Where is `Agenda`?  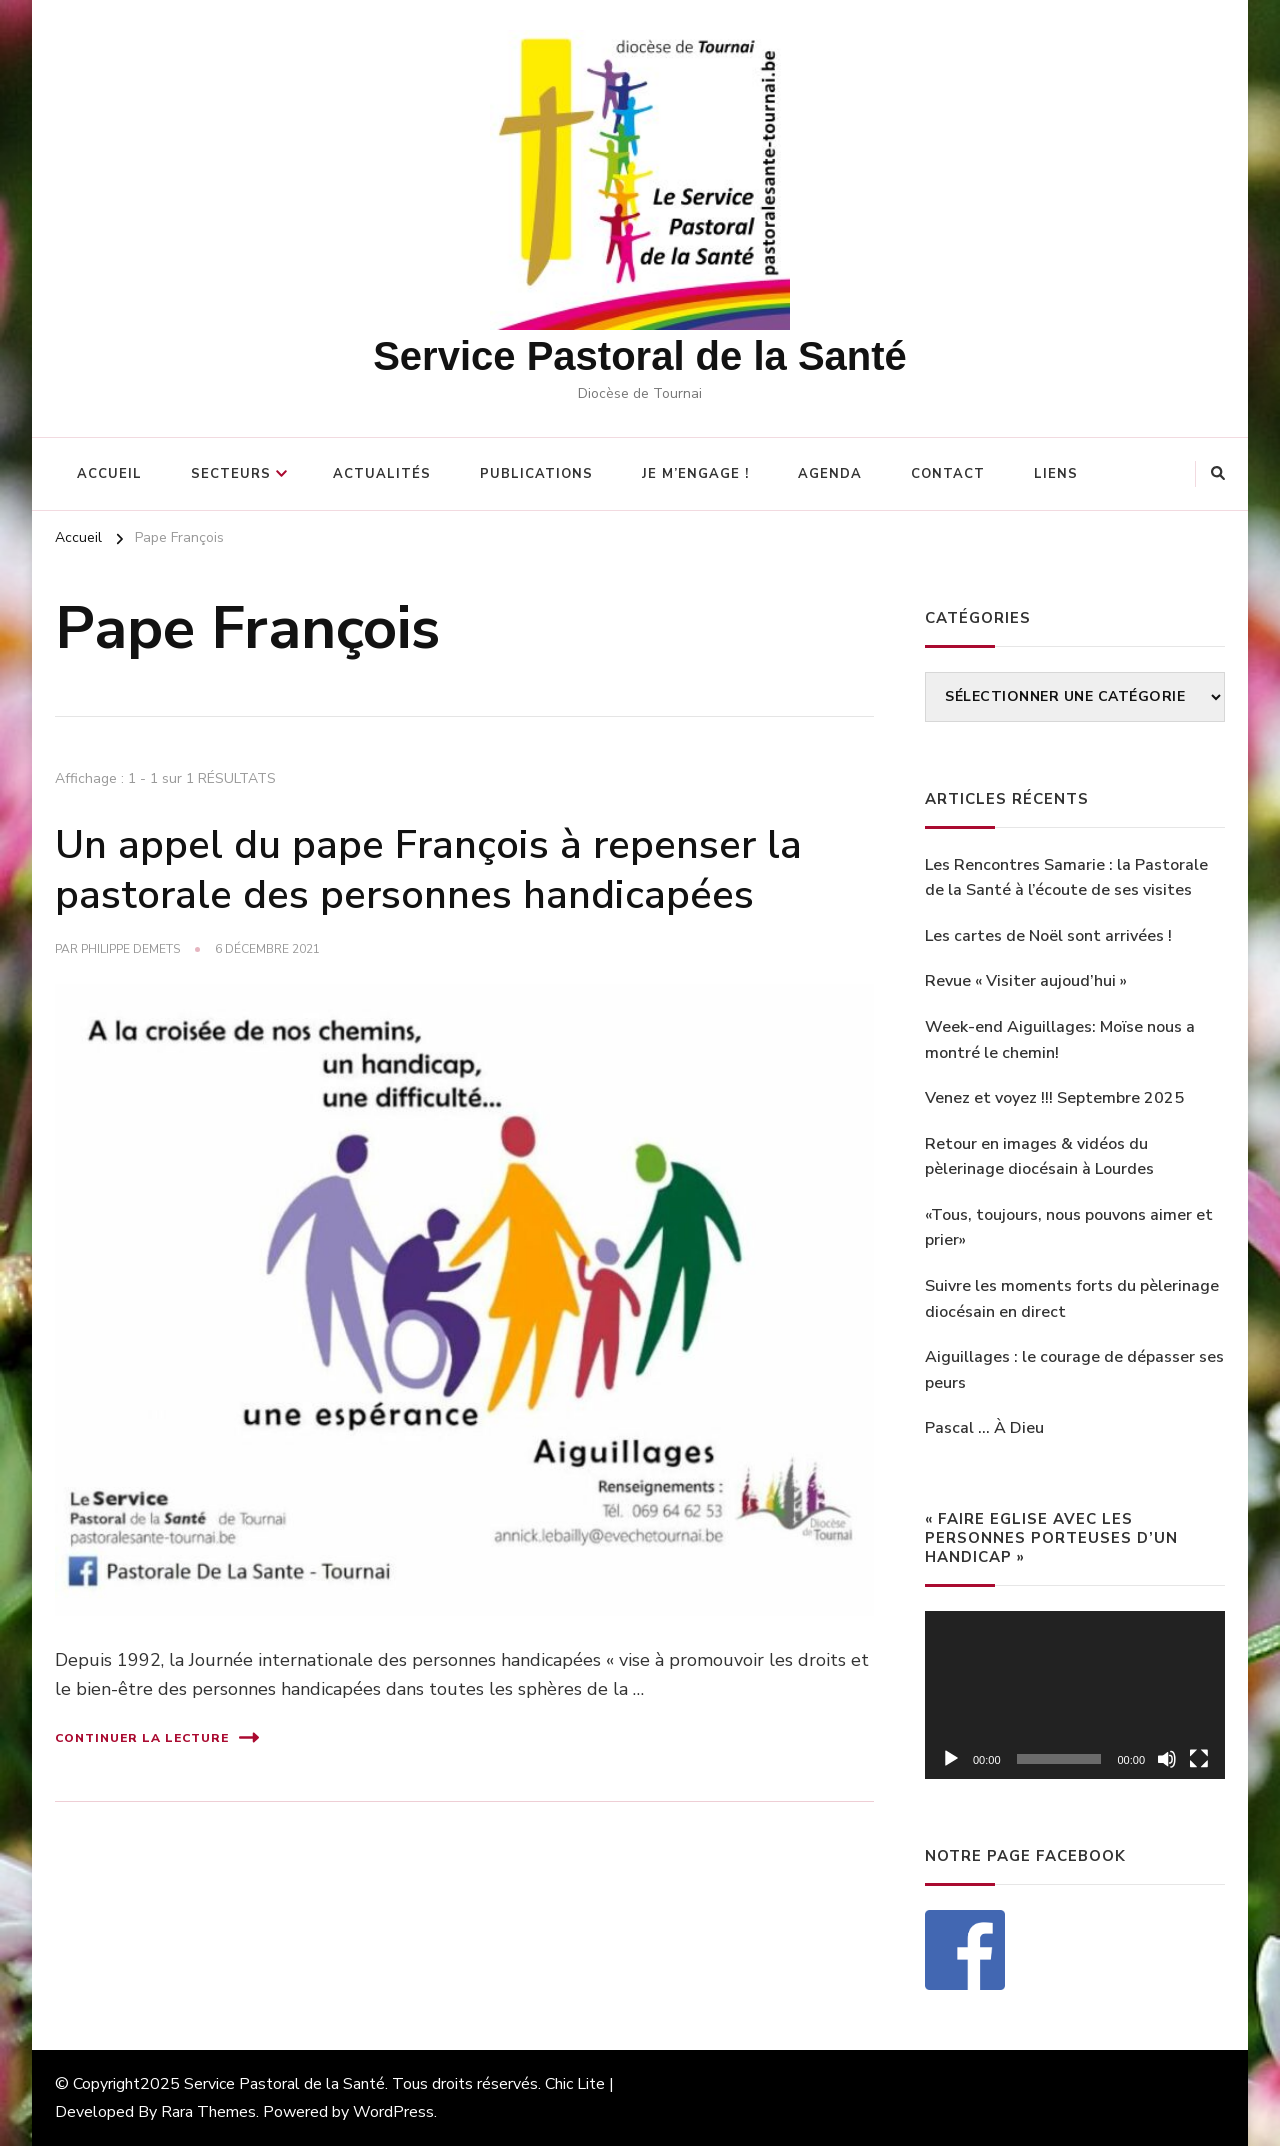 Agenda is located at coordinates (830, 474).